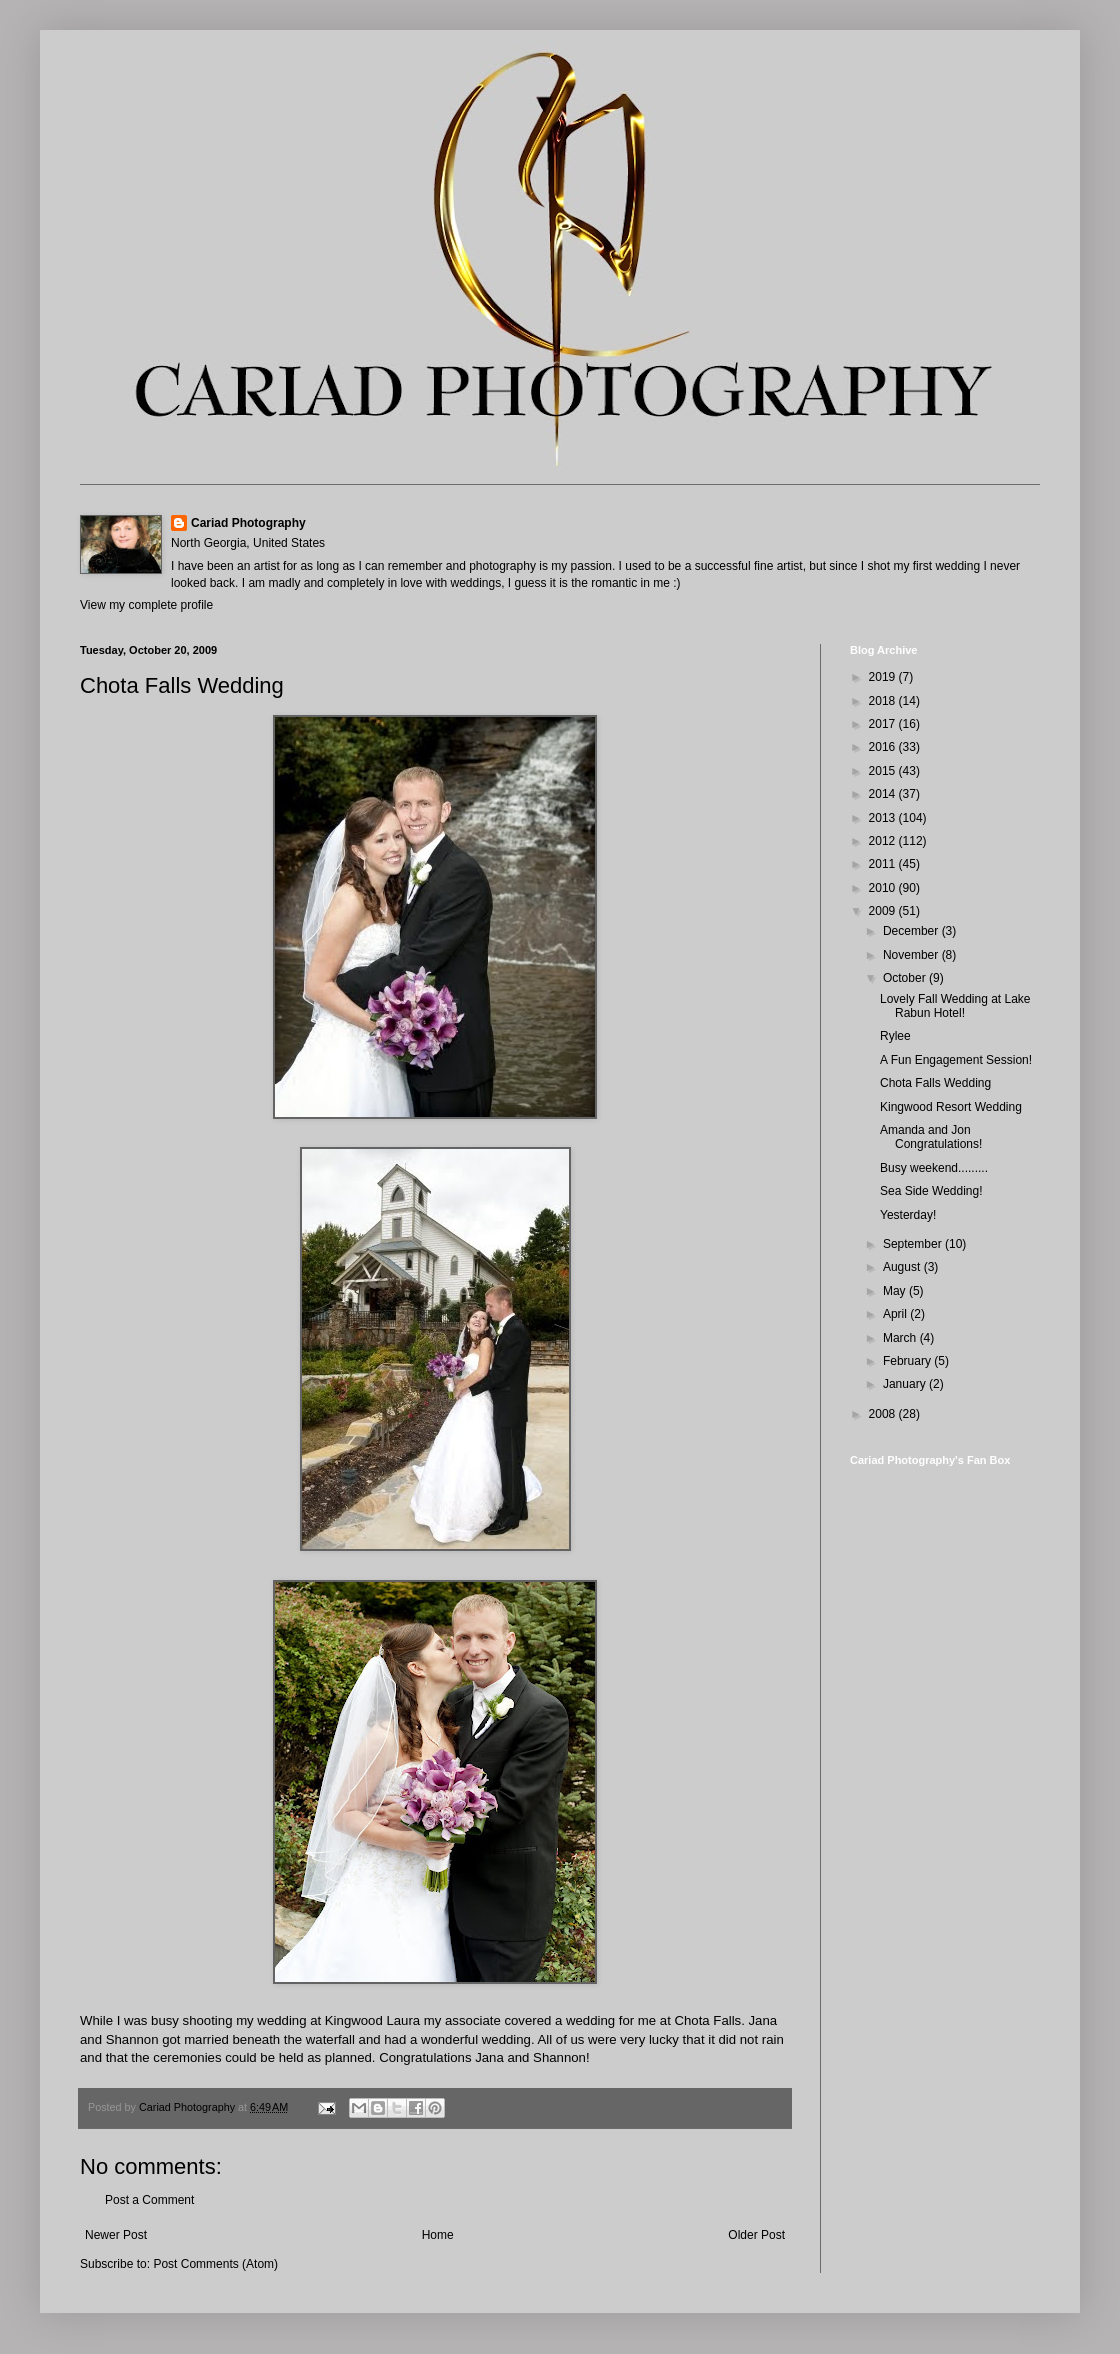 Image resolution: width=1120 pixels, height=2354 pixels. Describe the element at coordinates (884, 701) in the screenshot. I see `2018` at that location.